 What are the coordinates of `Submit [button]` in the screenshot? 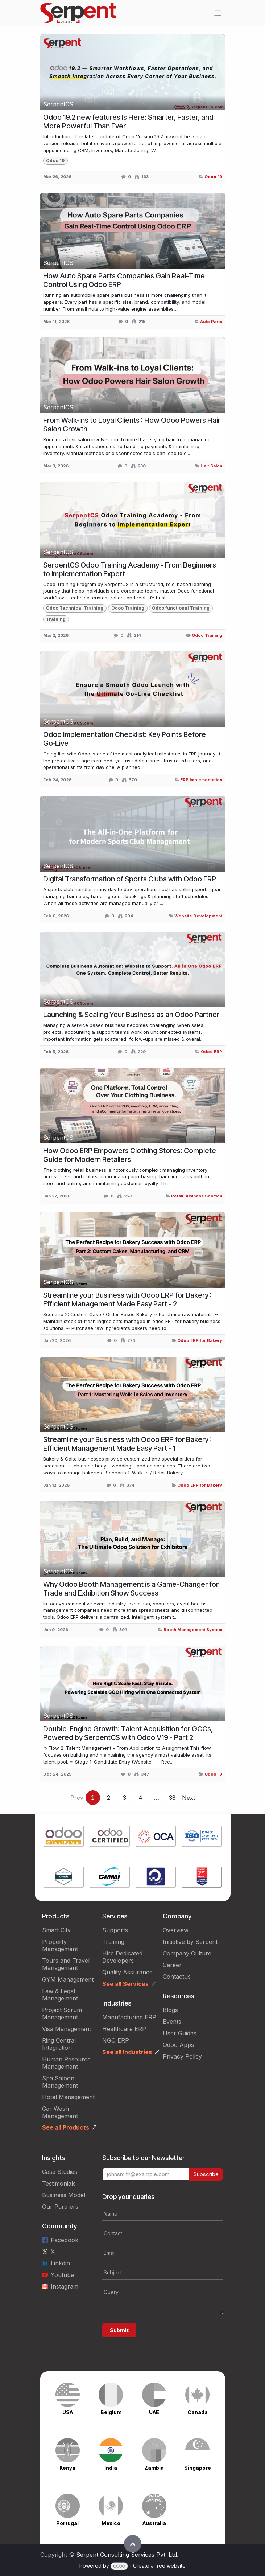 It's located at (119, 2330).